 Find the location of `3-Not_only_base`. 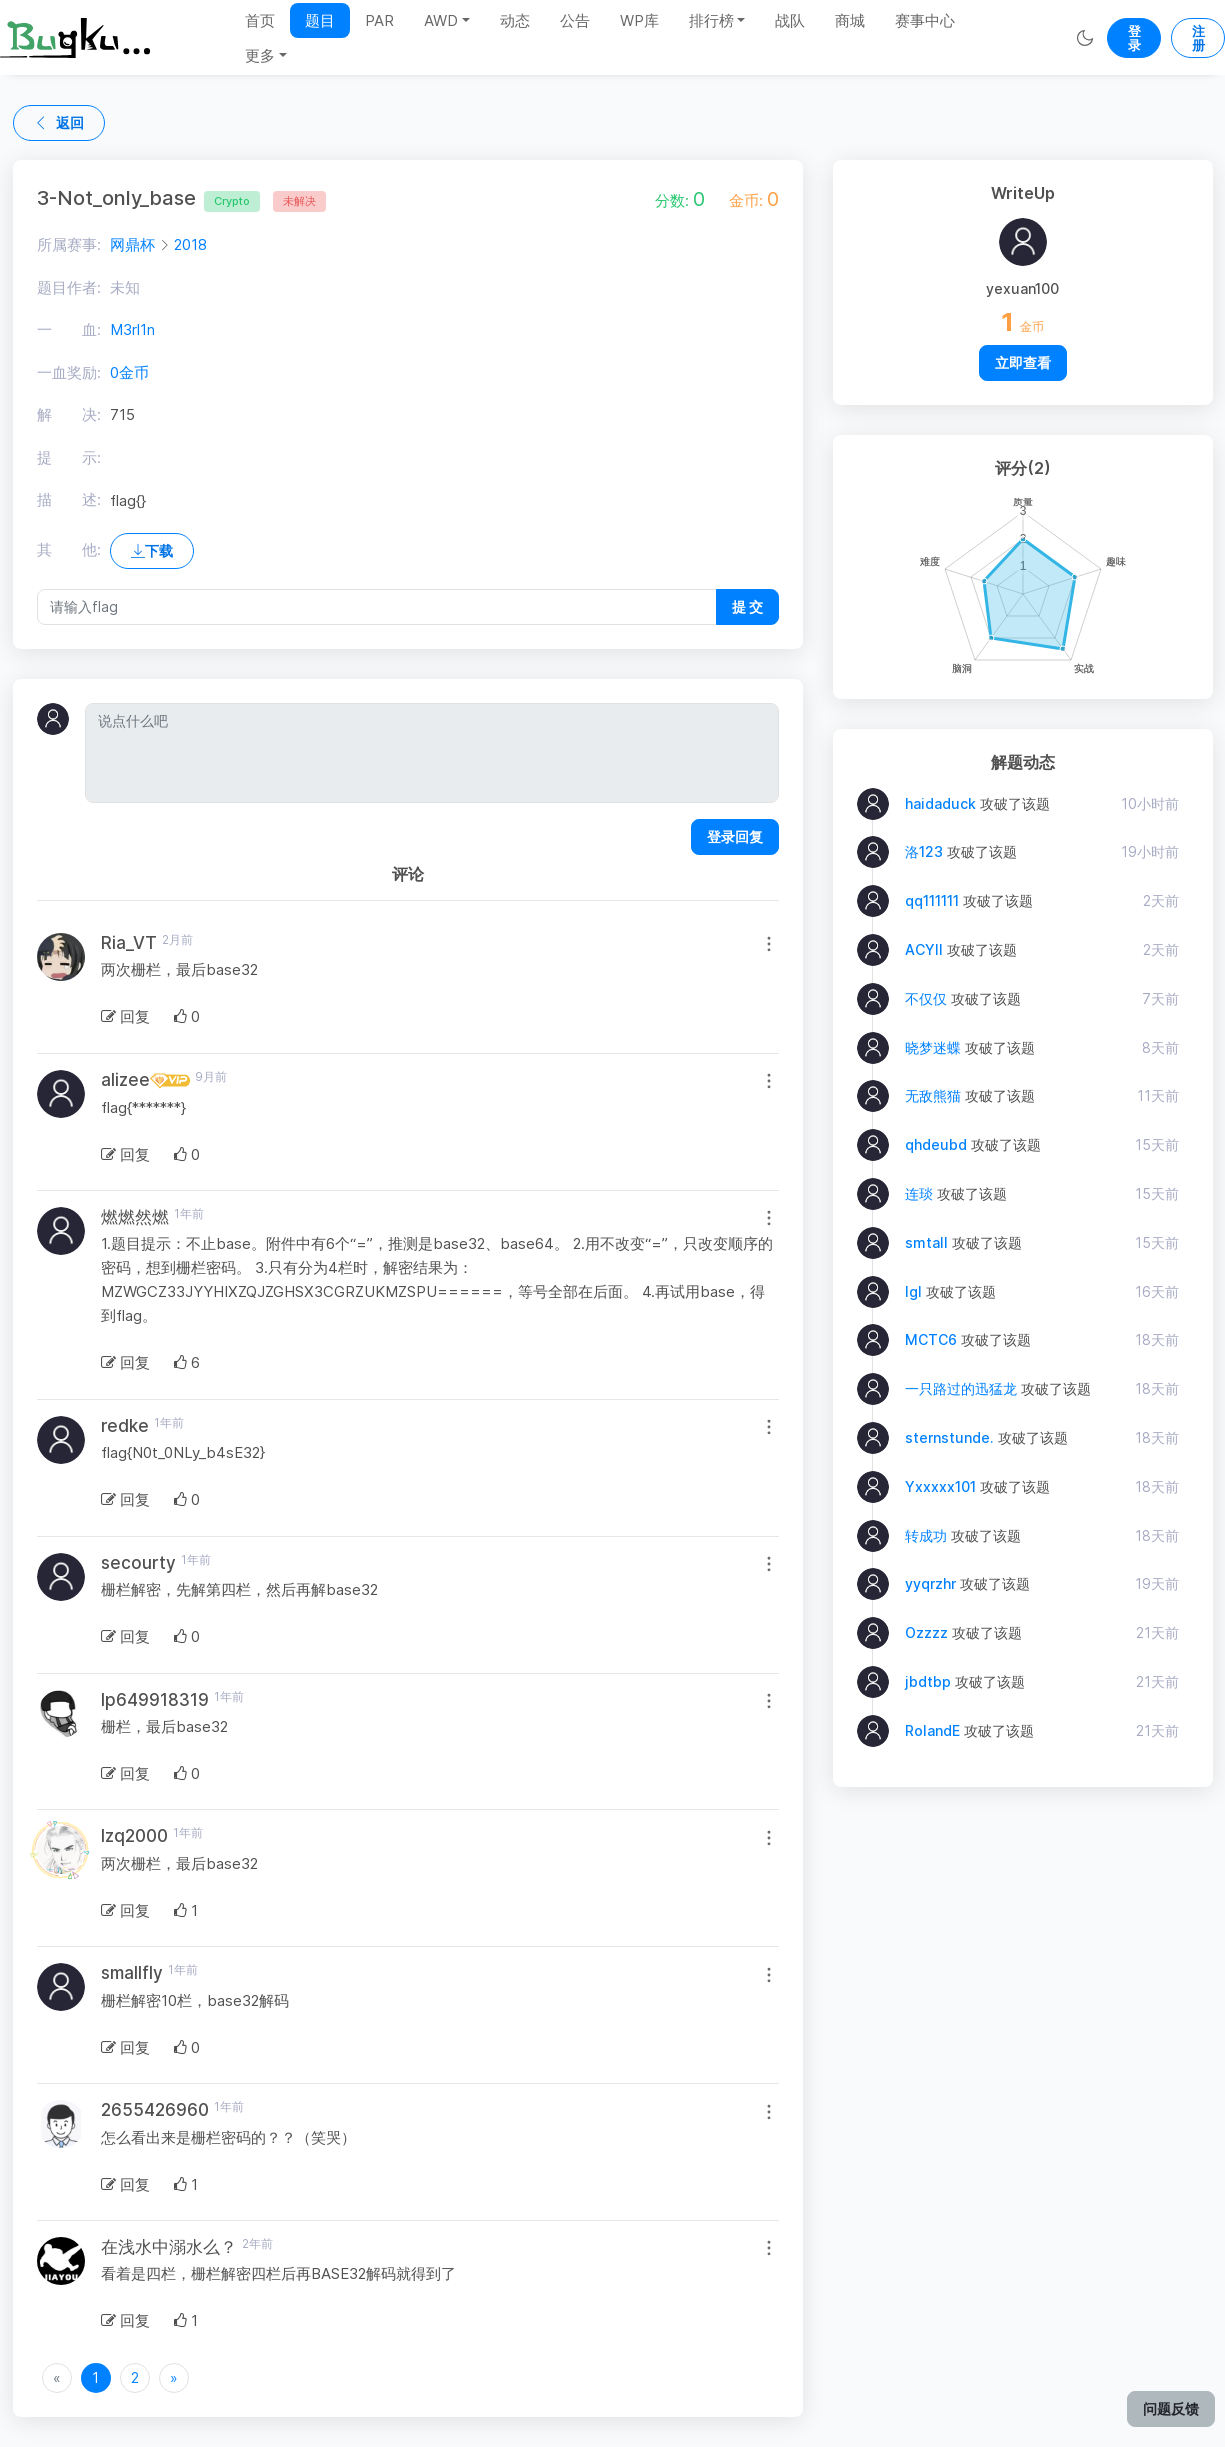

3-Not_only_base is located at coordinates (148, 198).